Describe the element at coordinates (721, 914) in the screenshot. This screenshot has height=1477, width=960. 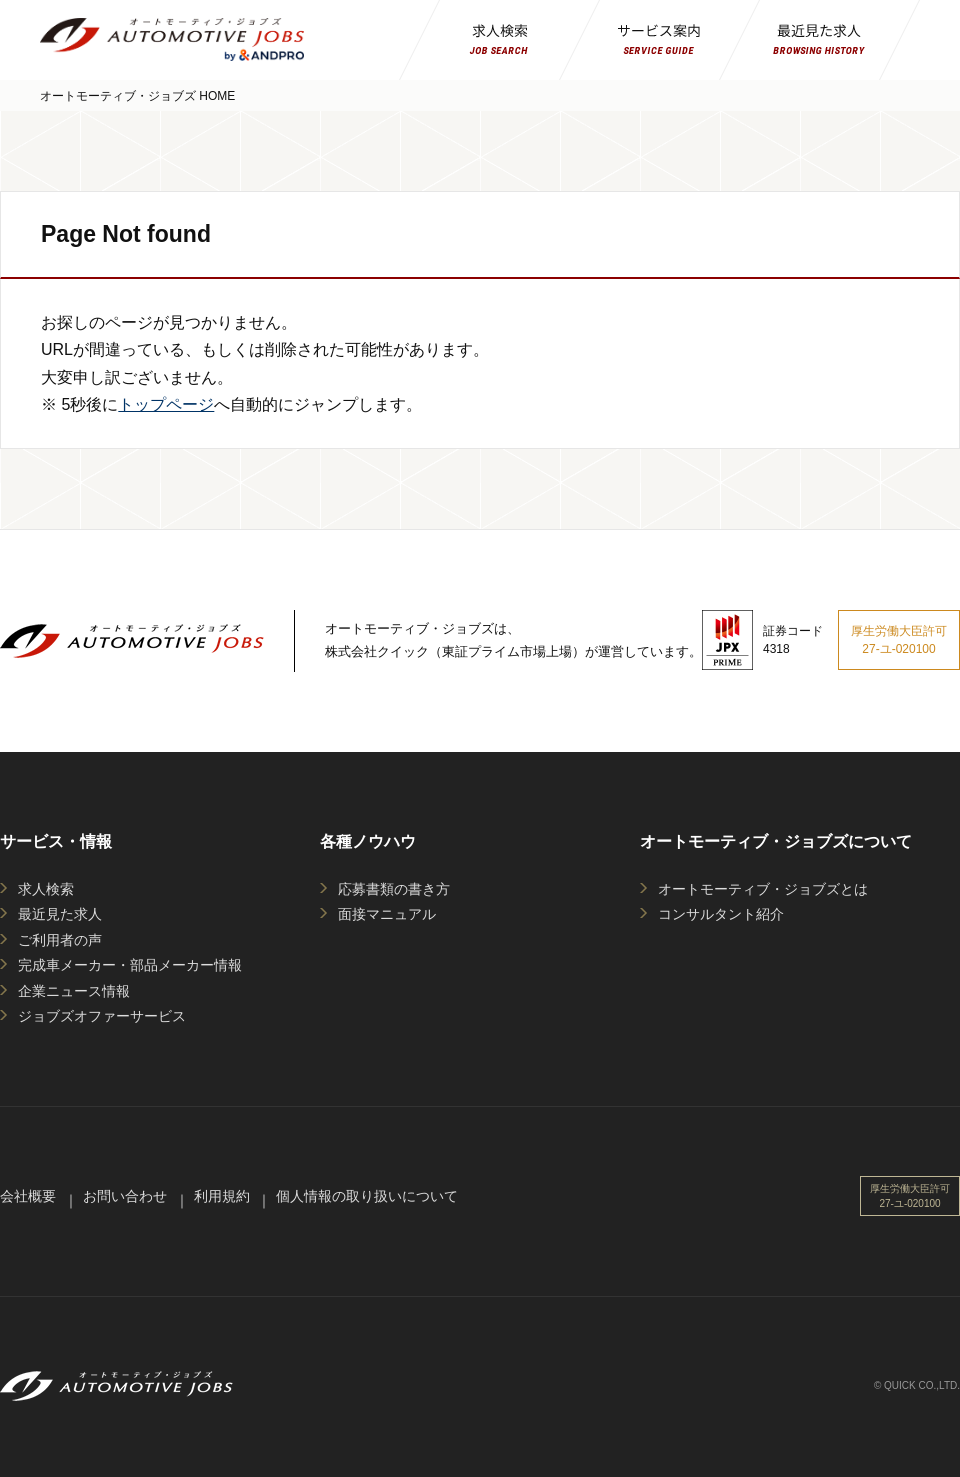
I see `コンサルタント紹介` at that location.